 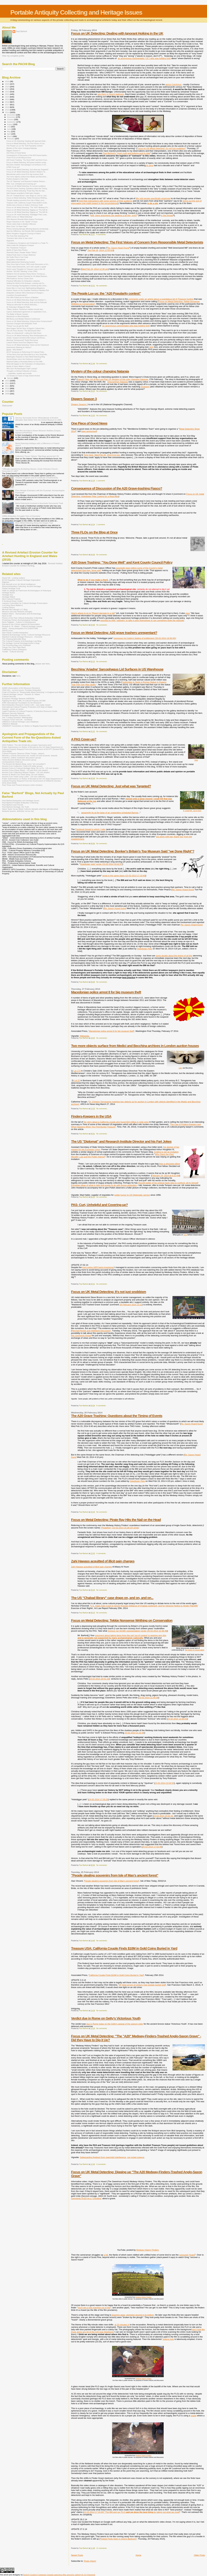 What do you see at coordinates (77, 1071) in the screenshot?
I see `Lot 173` at bounding box center [77, 1071].